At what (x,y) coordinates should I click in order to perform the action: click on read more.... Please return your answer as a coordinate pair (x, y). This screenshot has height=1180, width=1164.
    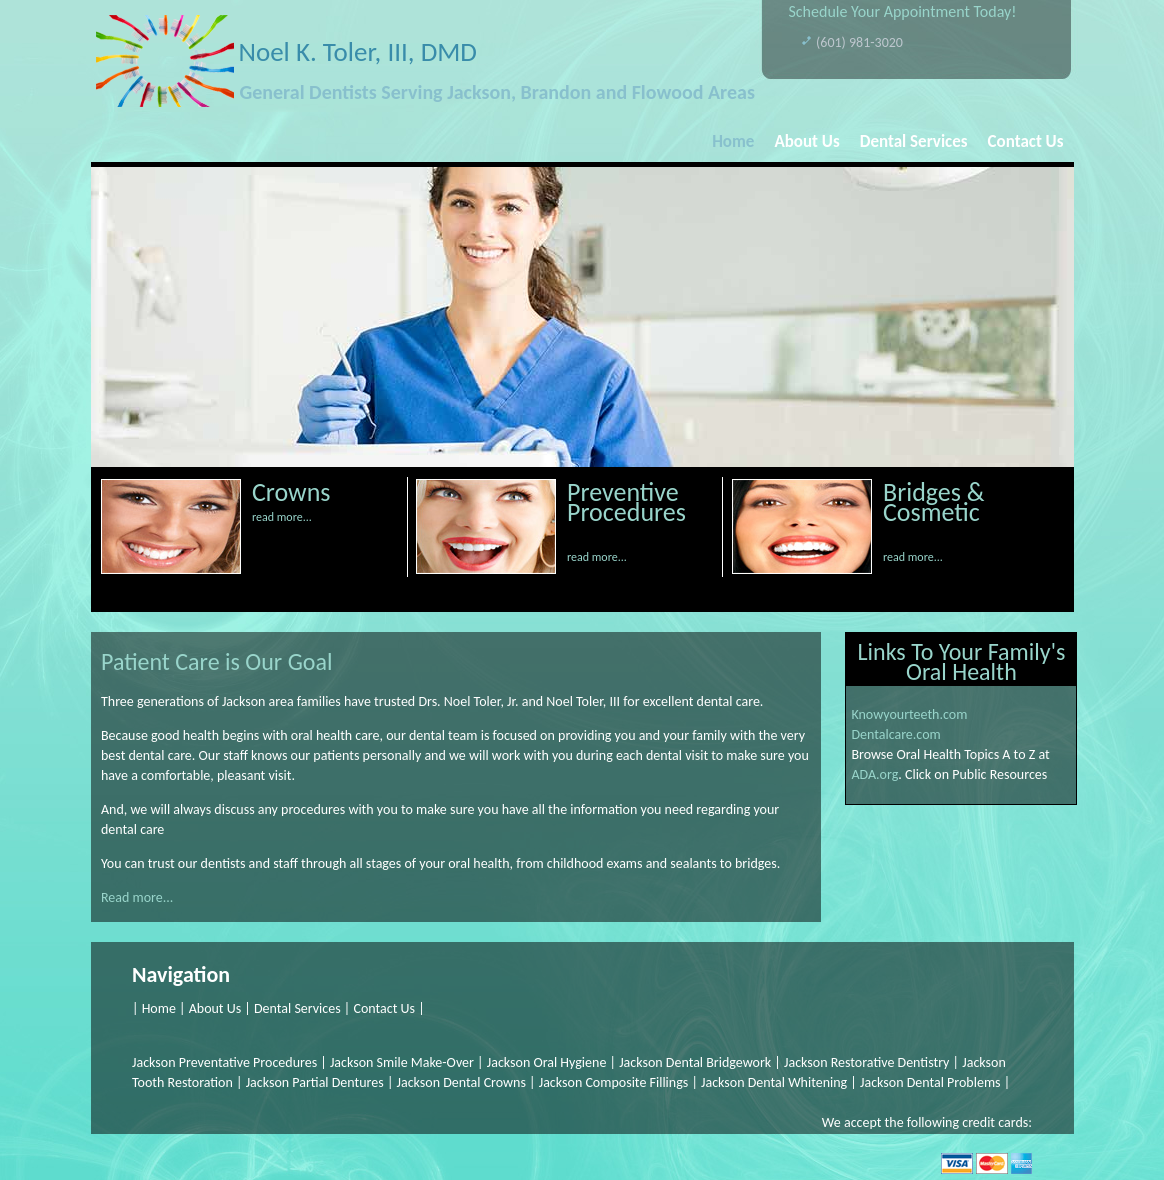
    Looking at the image, I should click on (282, 517).